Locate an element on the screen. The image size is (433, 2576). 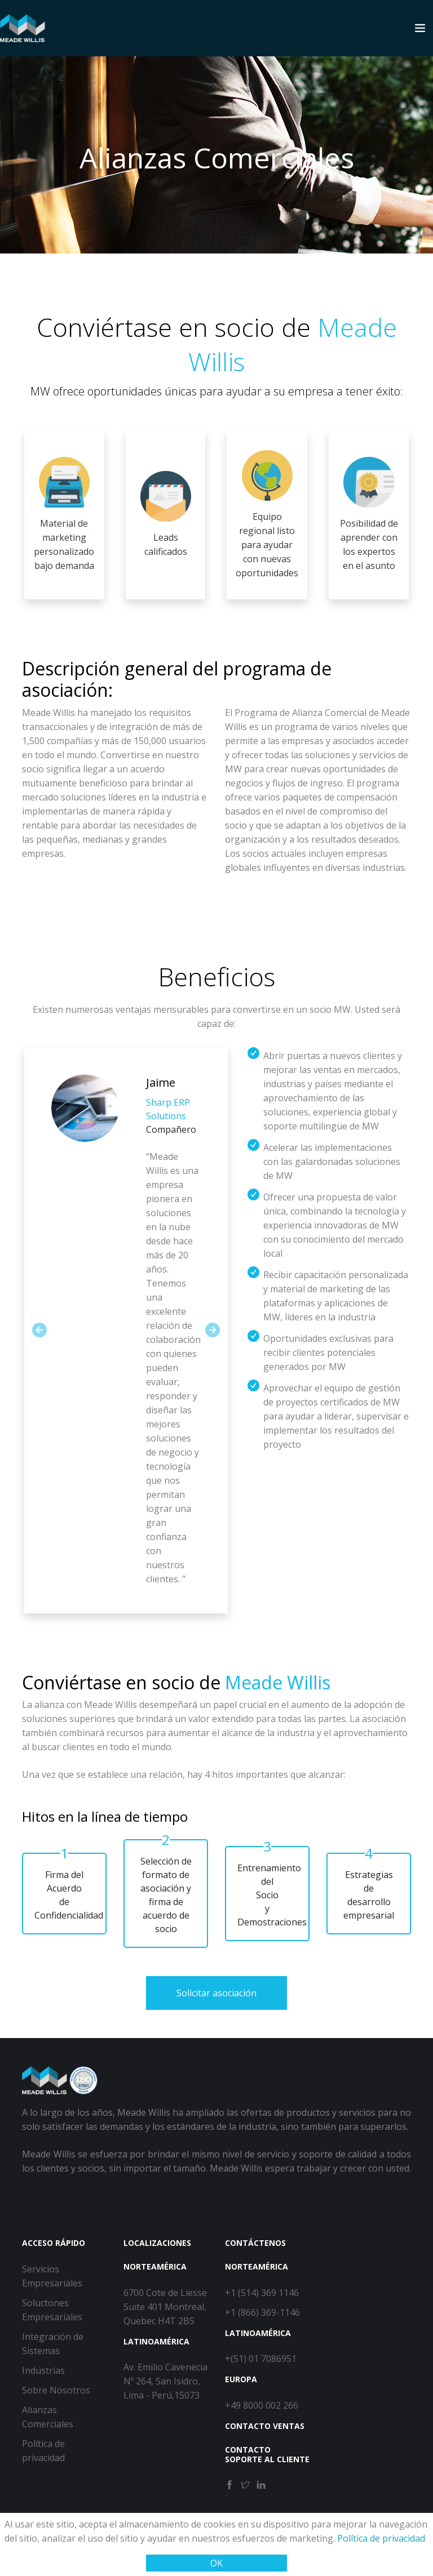
[button] is located at coordinates (39, 1330).